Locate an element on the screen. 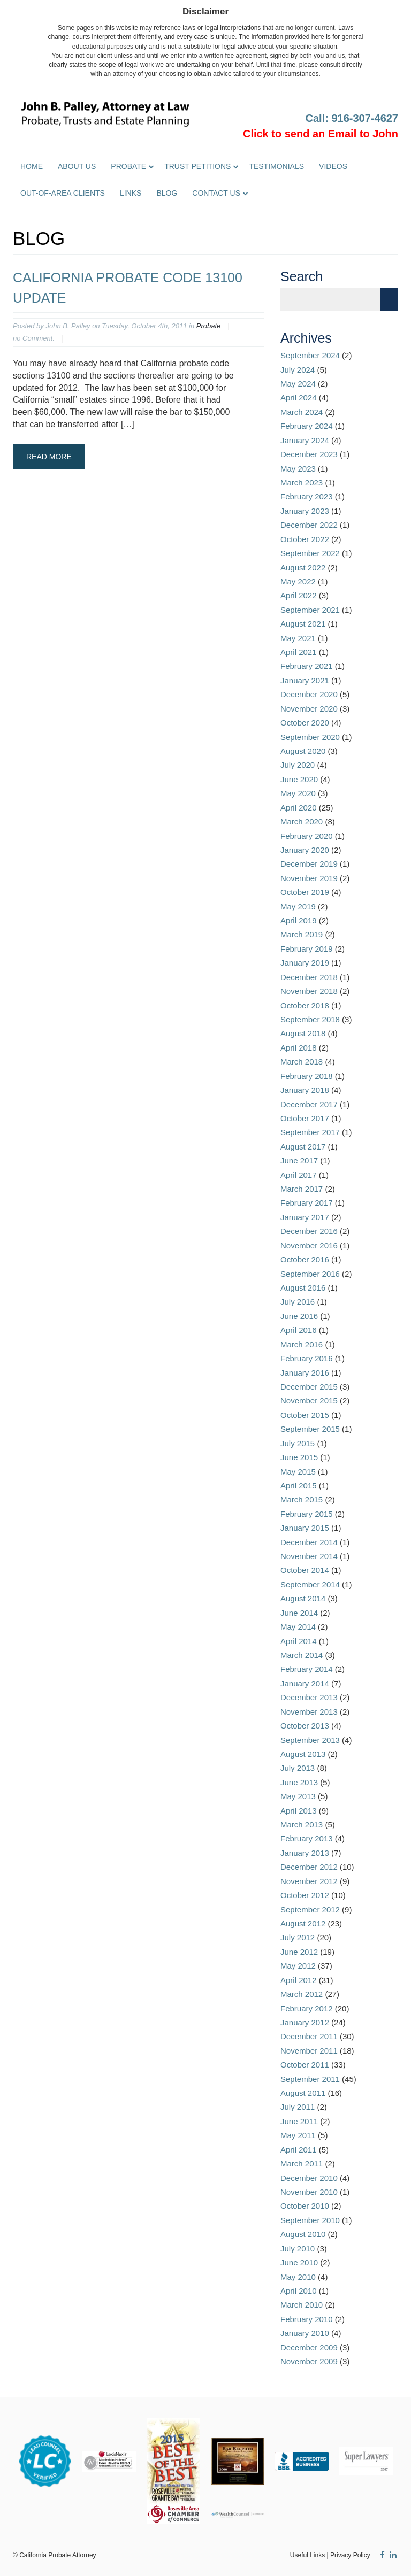  March 2015 is located at coordinates (301, 1499).